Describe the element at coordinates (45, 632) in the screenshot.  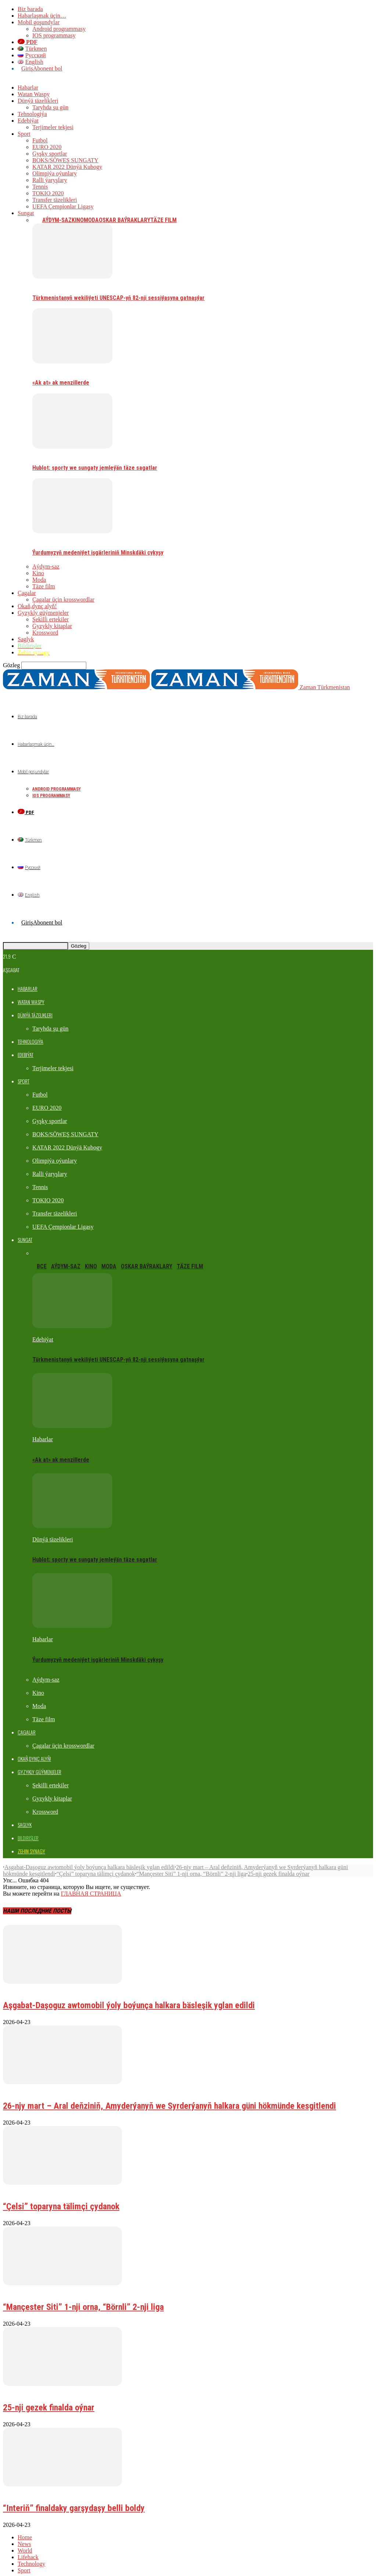
I see `Krossword` at that location.